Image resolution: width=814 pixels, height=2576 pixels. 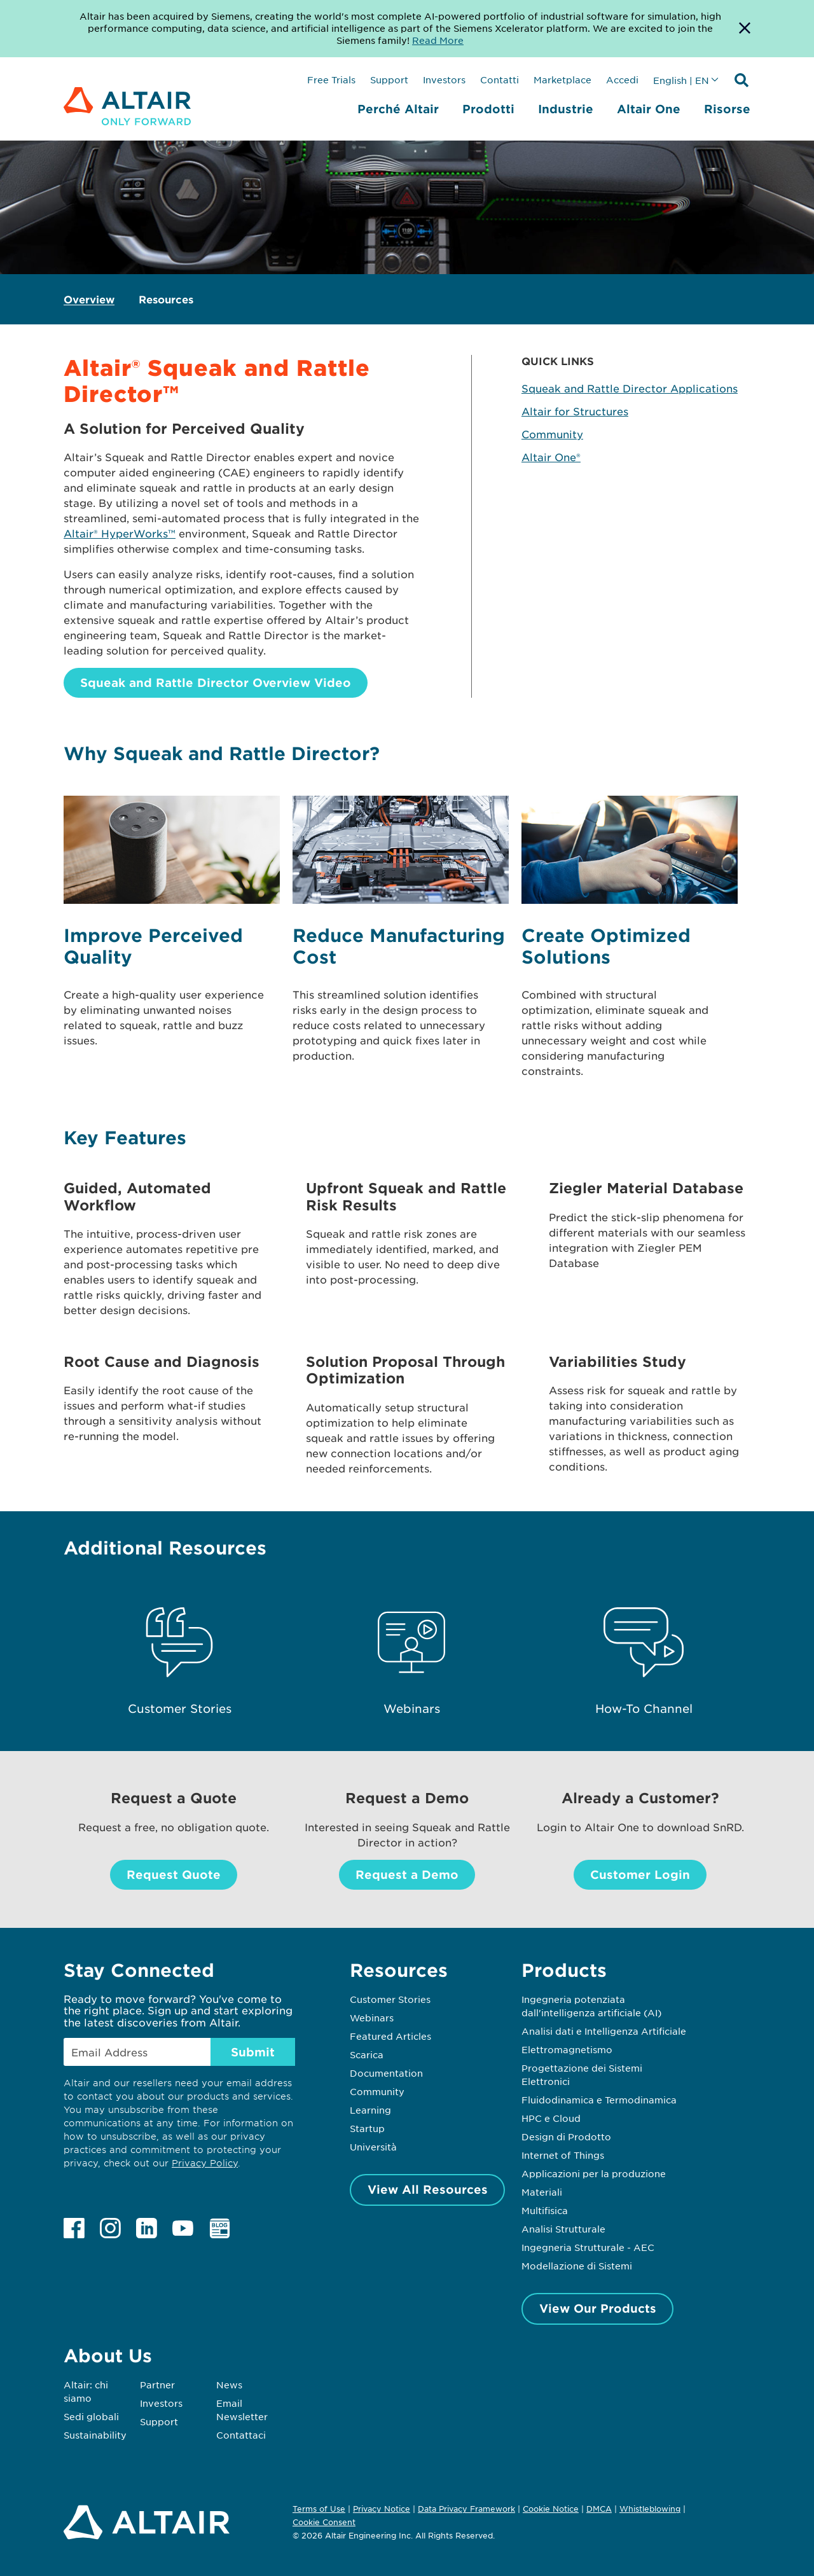 I want to click on Squeak and Rattle Director Applications, so click(x=629, y=388).